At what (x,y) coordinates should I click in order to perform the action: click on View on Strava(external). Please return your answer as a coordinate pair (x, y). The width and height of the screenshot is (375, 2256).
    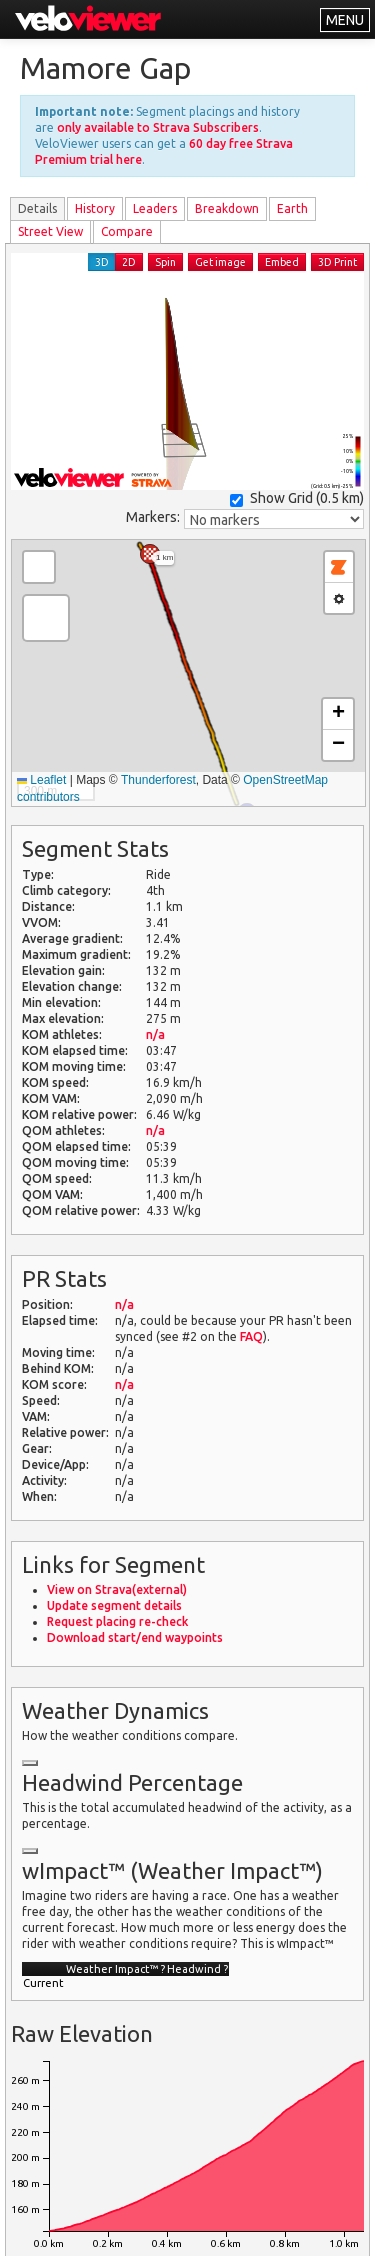
    Looking at the image, I should click on (117, 1589).